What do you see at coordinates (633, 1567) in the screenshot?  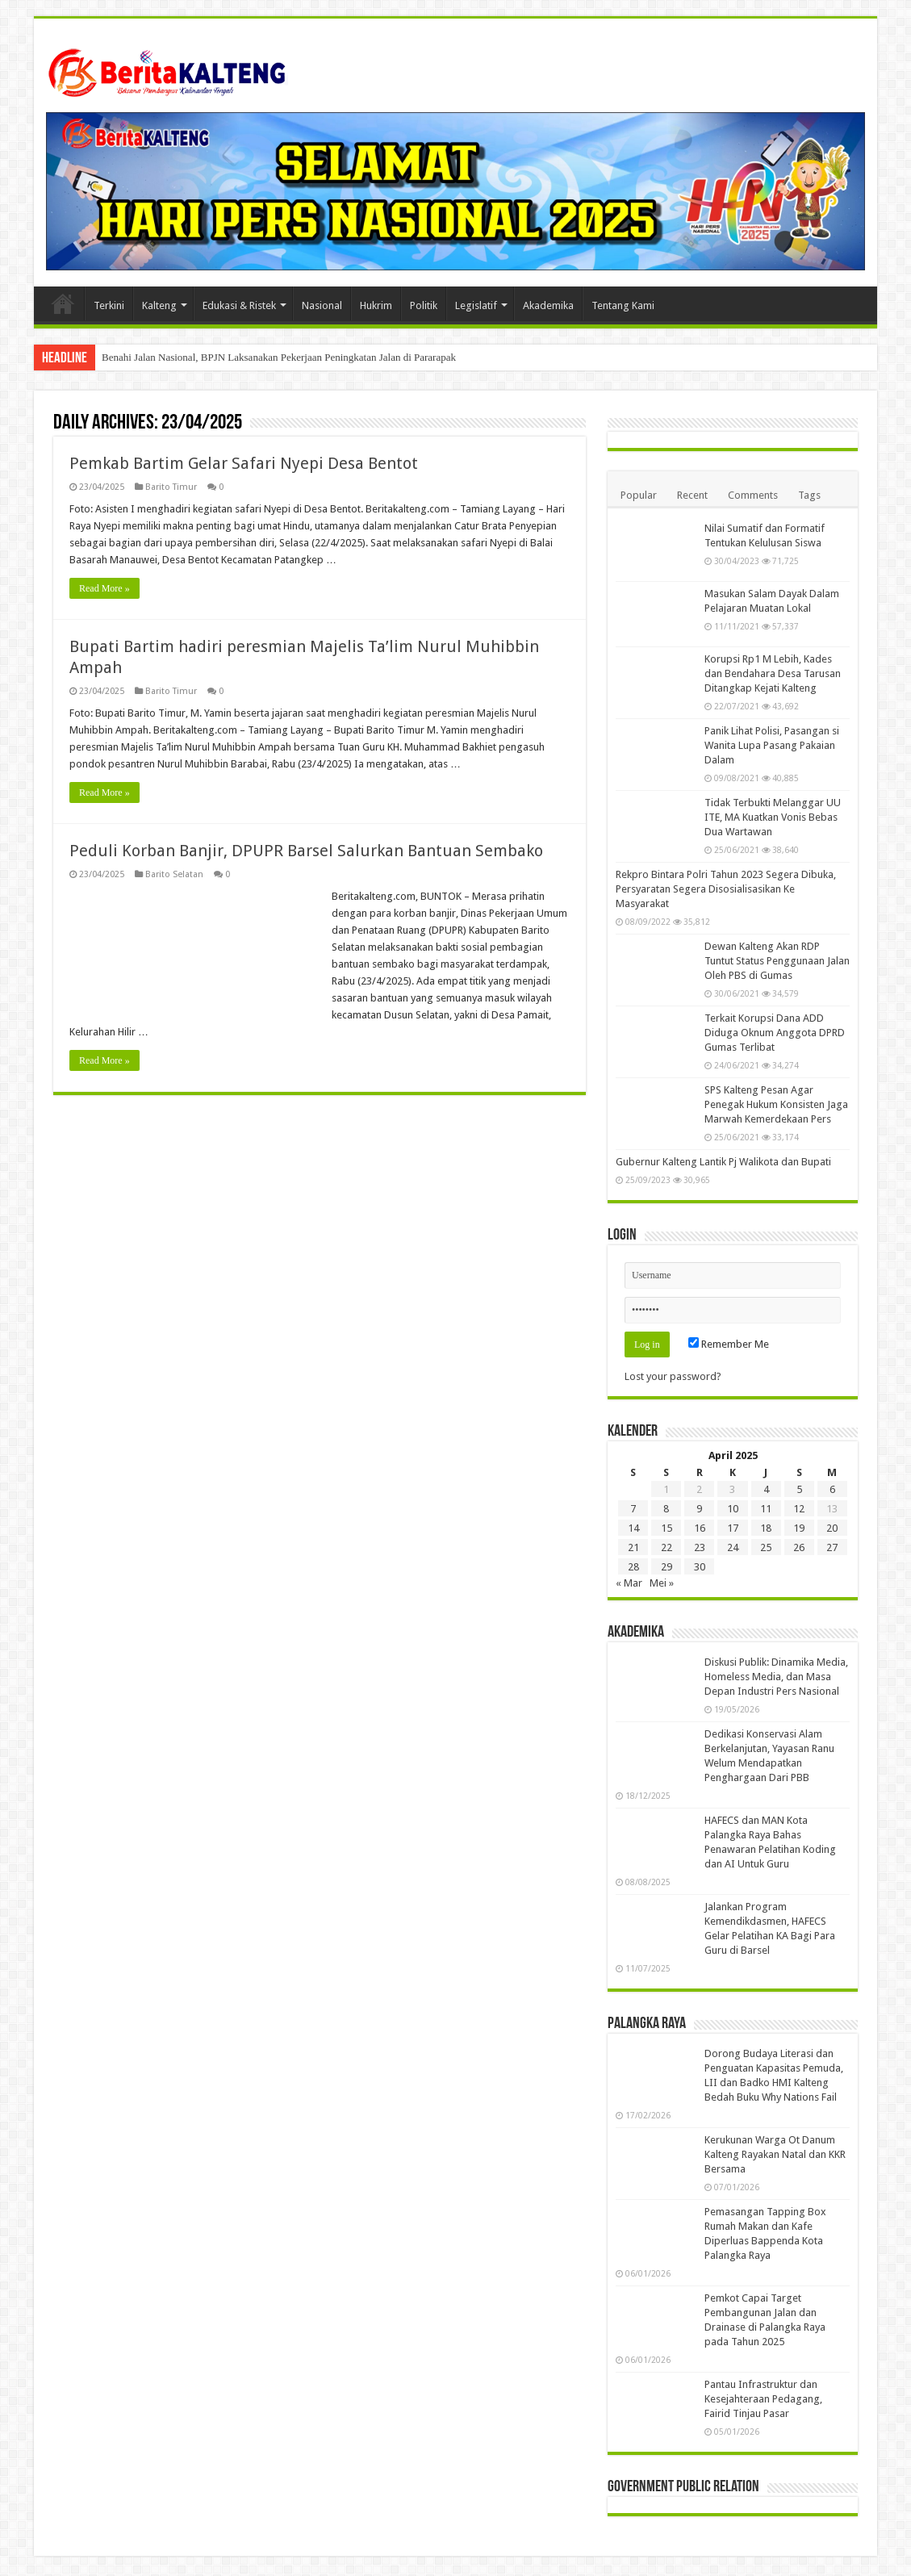 I see `28 [Pos diterbitkan pada 28 April 2025]` at bounding box center [633, 1567].